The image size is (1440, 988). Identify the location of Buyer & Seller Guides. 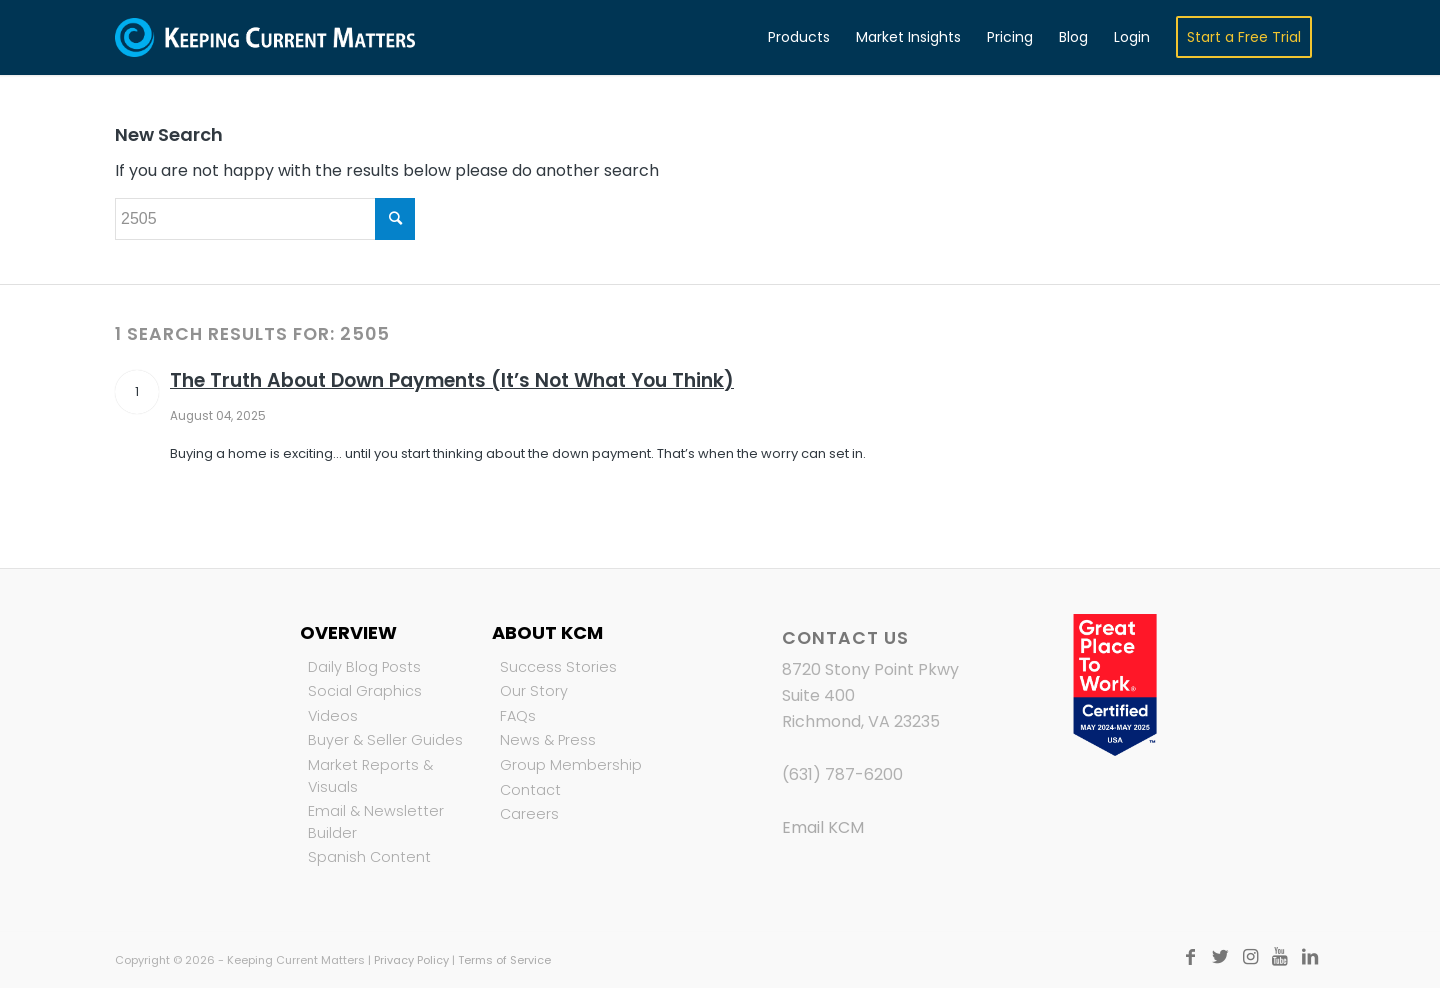
(385, 740).